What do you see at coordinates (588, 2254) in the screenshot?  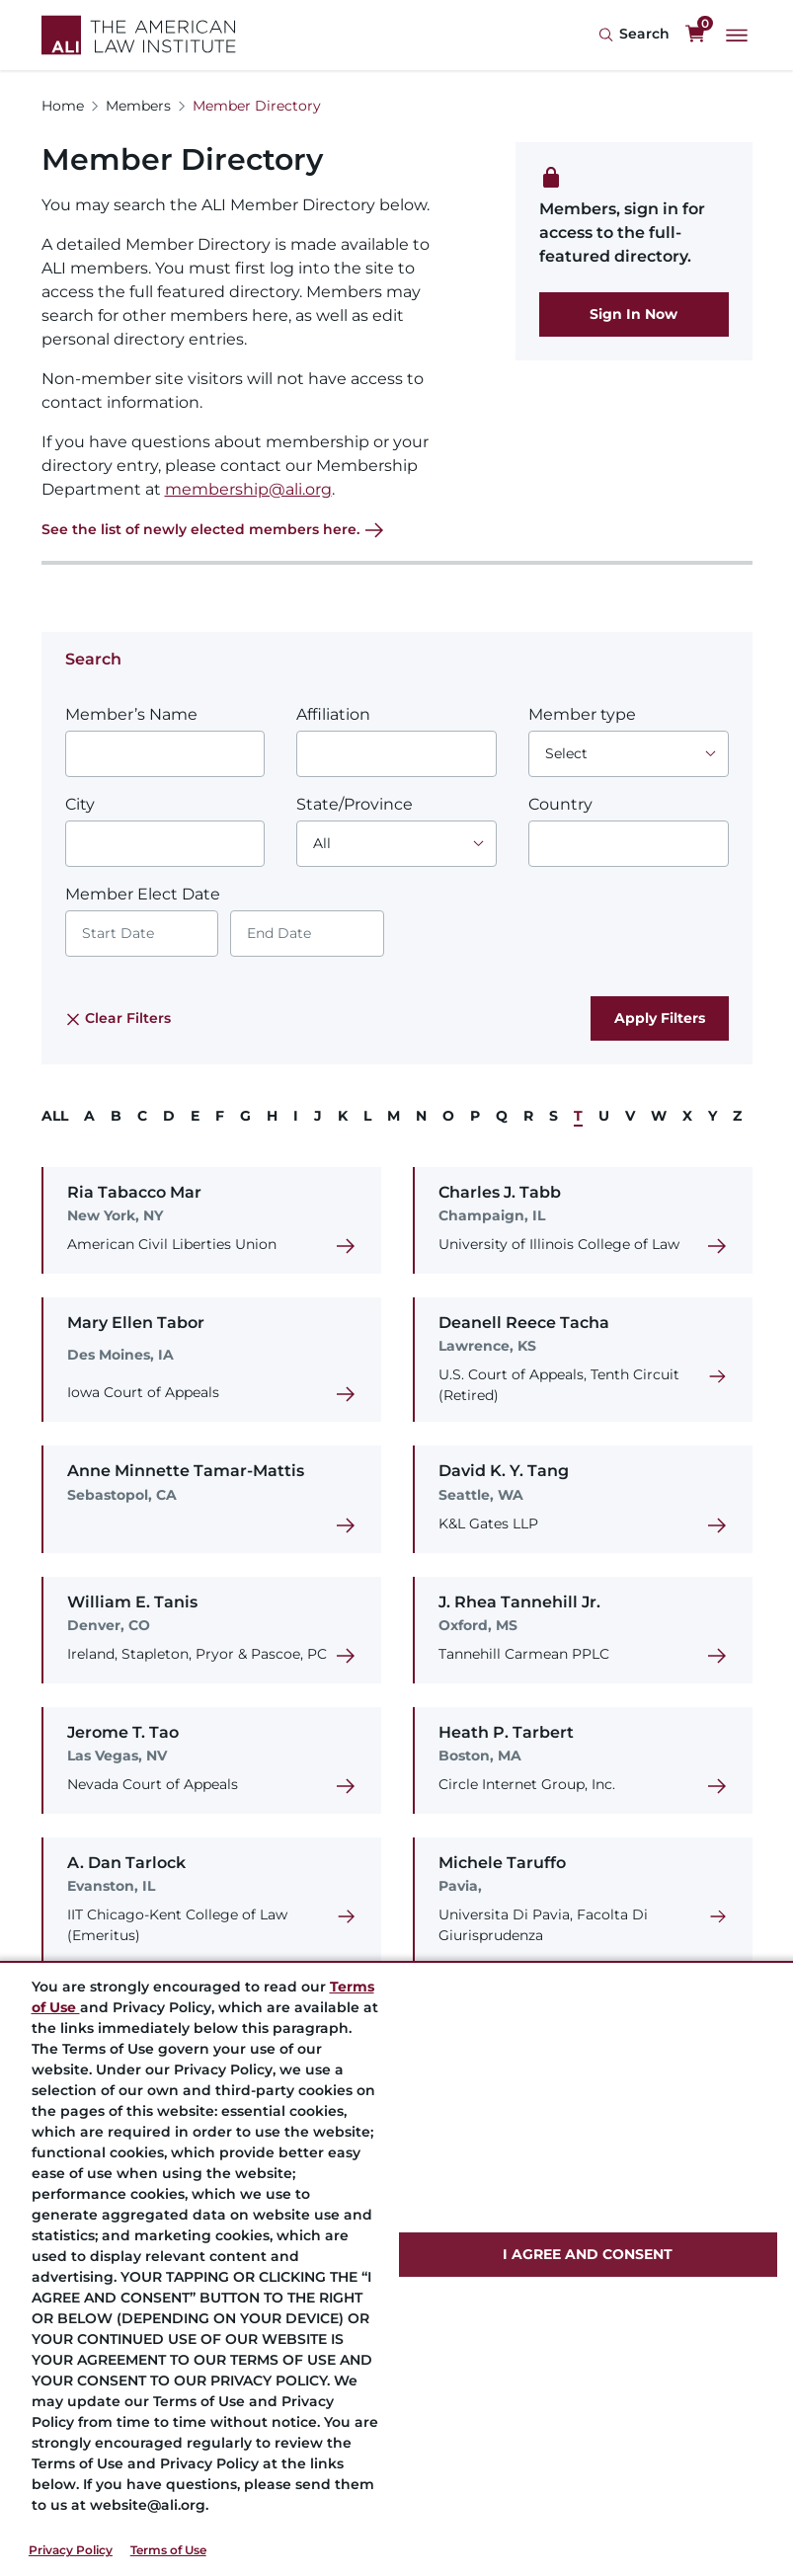 I see `I AGREE AND CONSENT` at bounding box center [588, 2254].